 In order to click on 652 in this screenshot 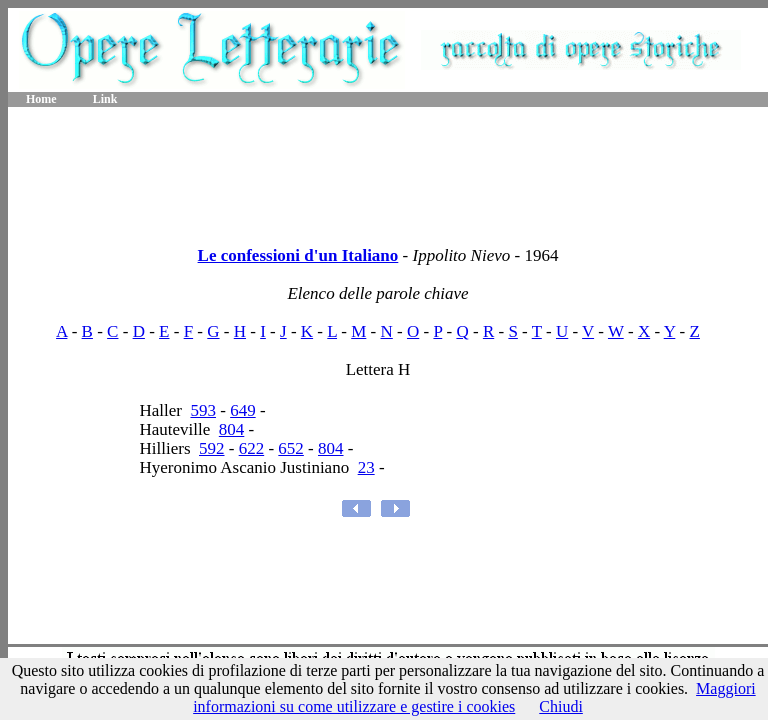, I will do `click(291, 448)`.